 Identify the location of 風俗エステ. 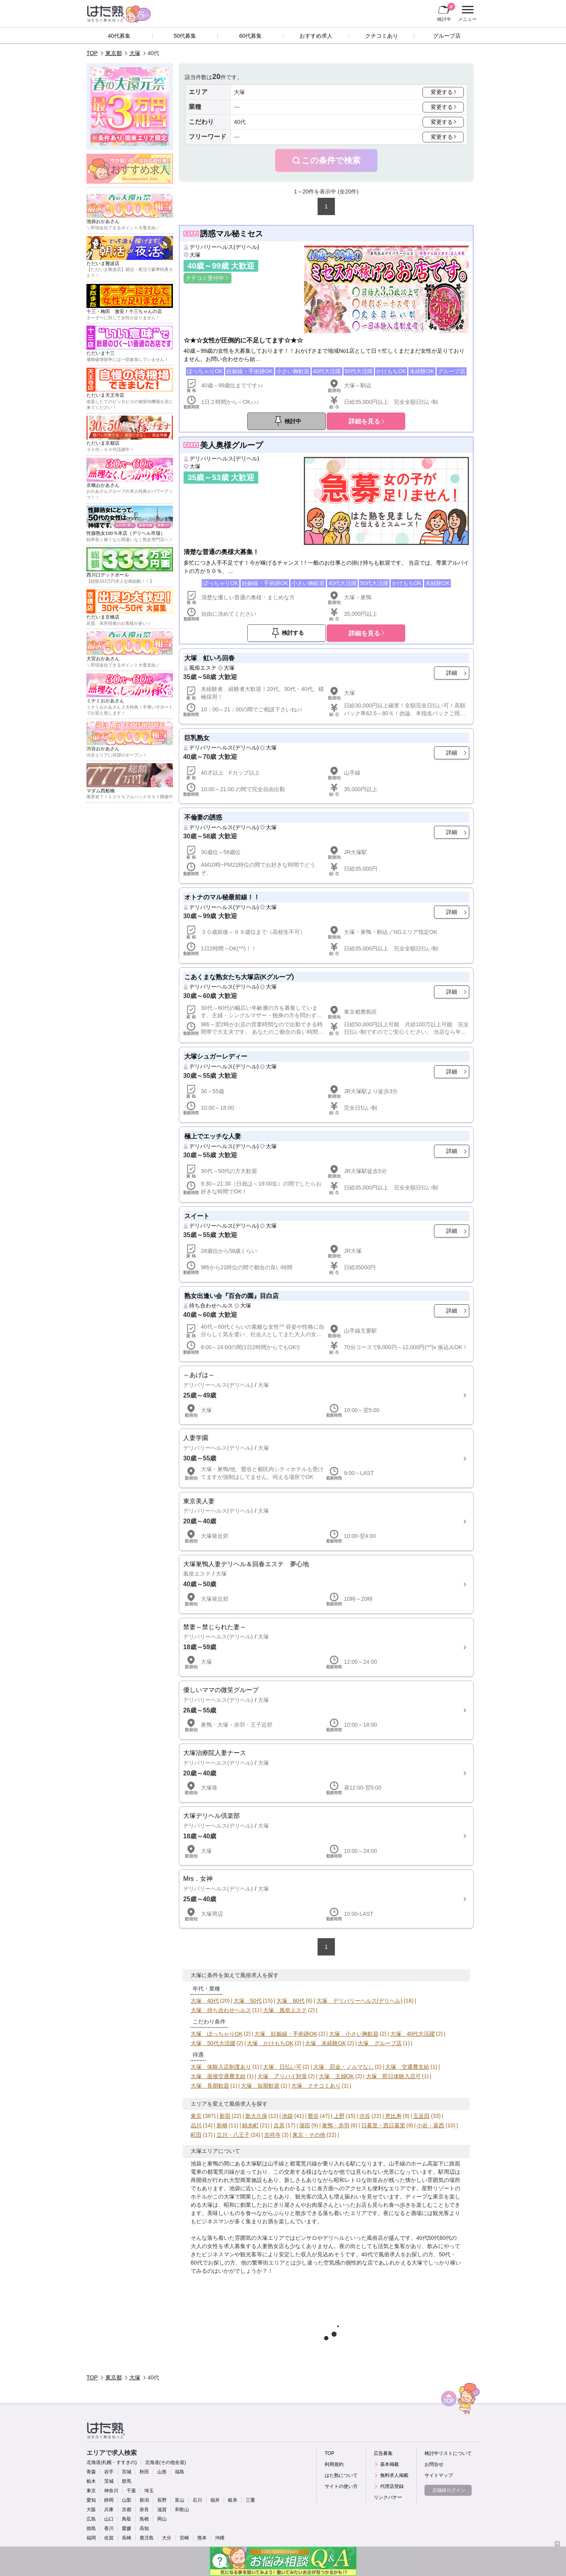
(203, 668).